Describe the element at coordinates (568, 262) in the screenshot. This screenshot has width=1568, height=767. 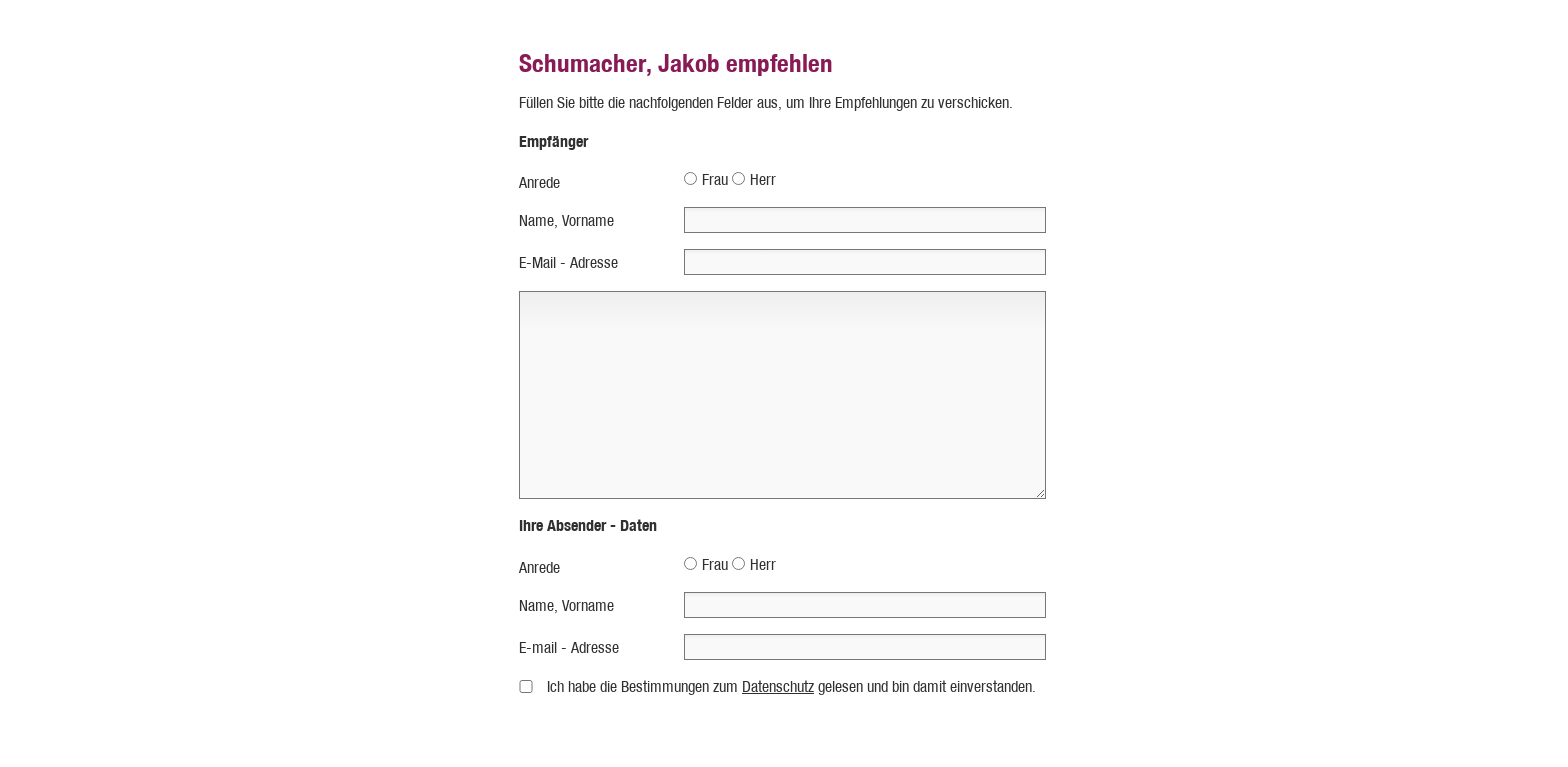
I see `E-Mail - Adresse` at that location.